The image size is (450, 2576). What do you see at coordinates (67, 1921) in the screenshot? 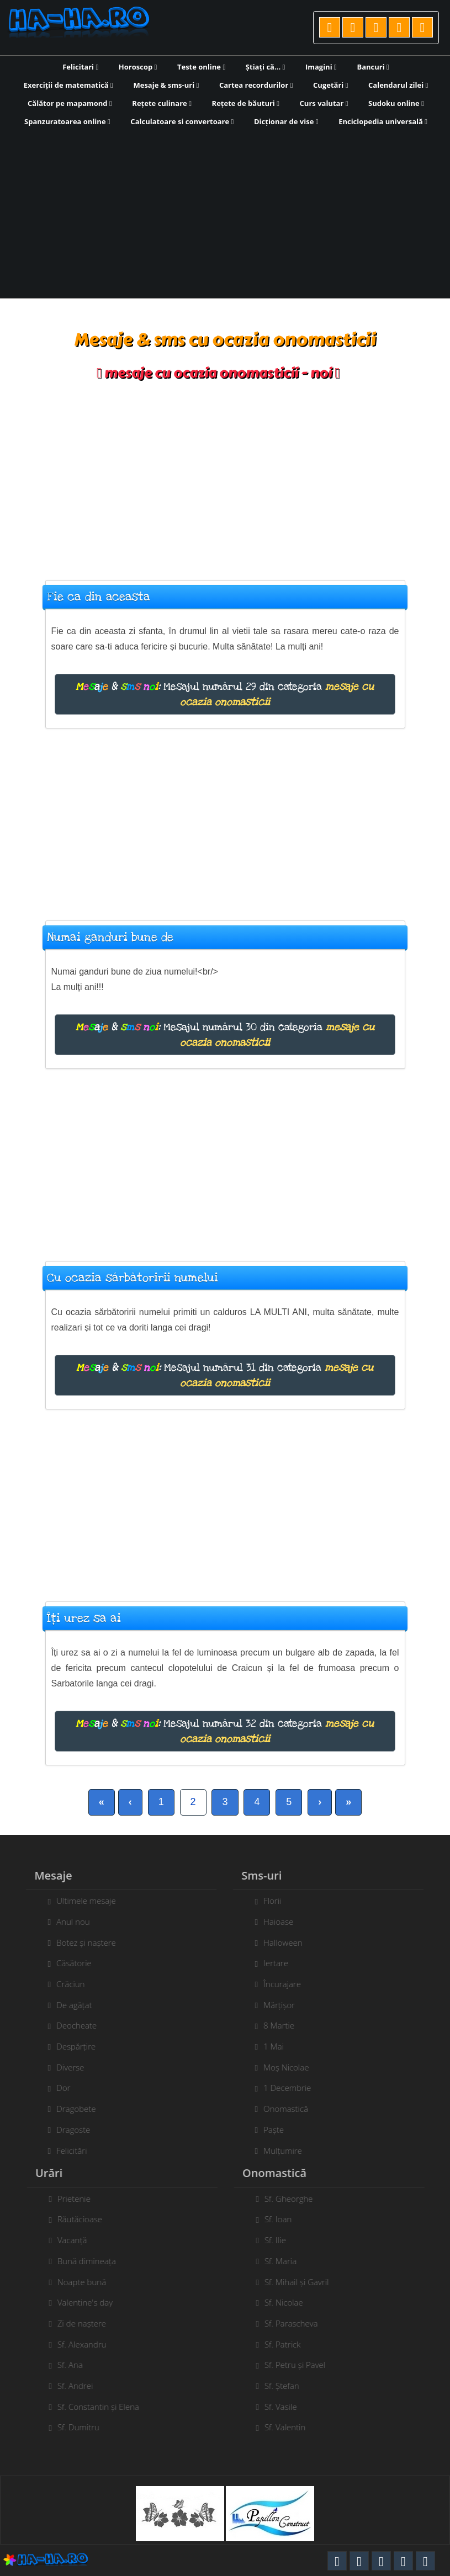
I see `Anul nou` at bounding box center [67, 1921].